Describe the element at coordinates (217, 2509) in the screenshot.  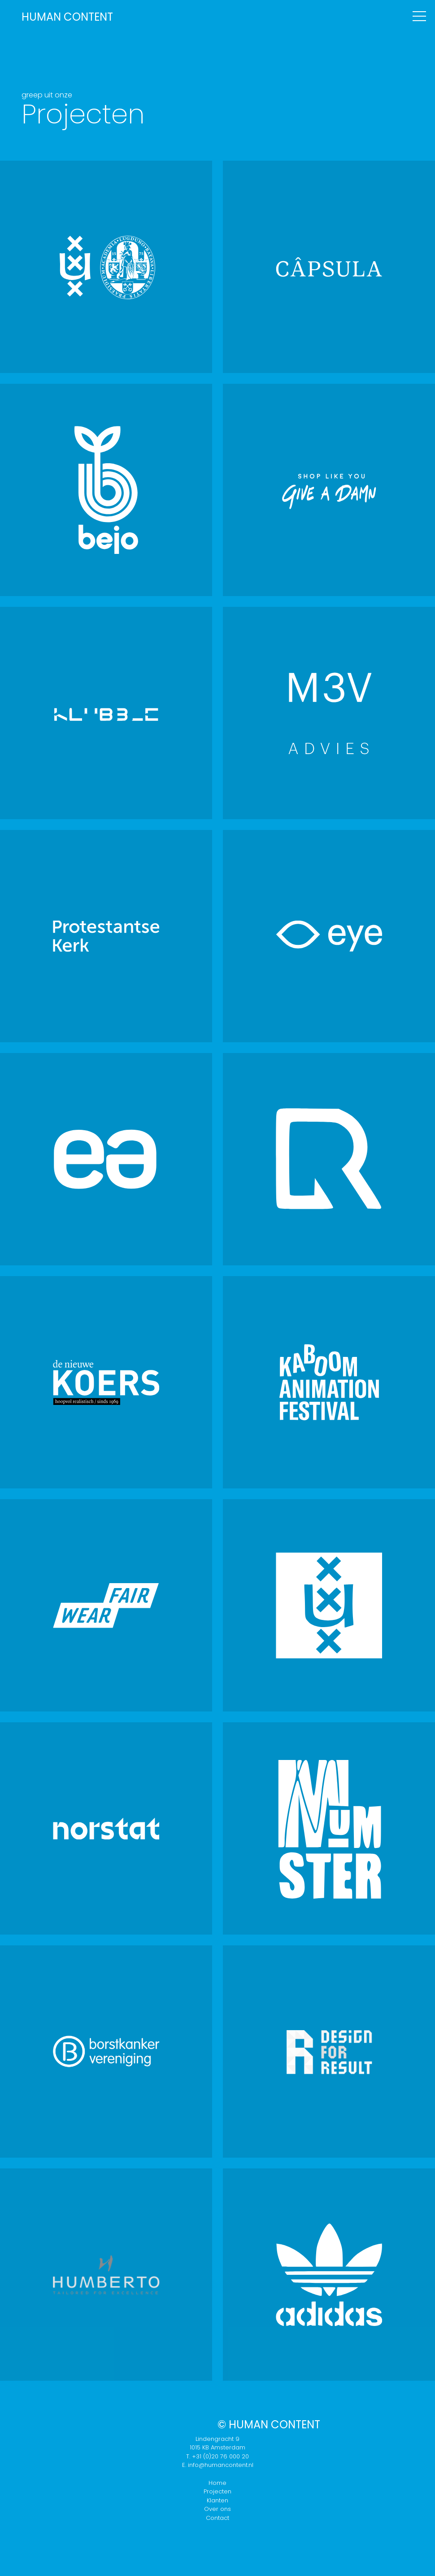
I see `Over ons` at that location.